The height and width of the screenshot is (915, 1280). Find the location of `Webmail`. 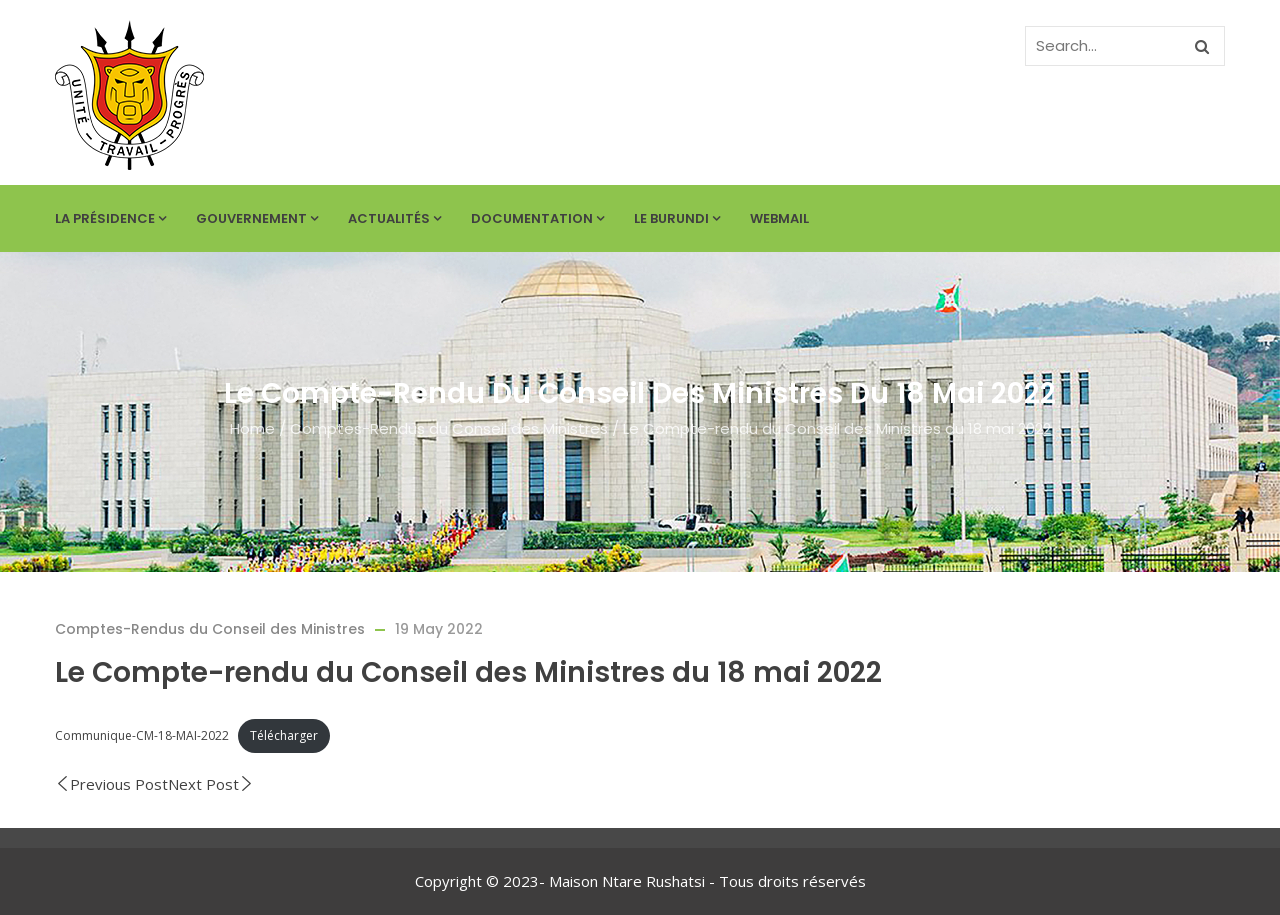

Webmail is located at coordinates (779, 218).